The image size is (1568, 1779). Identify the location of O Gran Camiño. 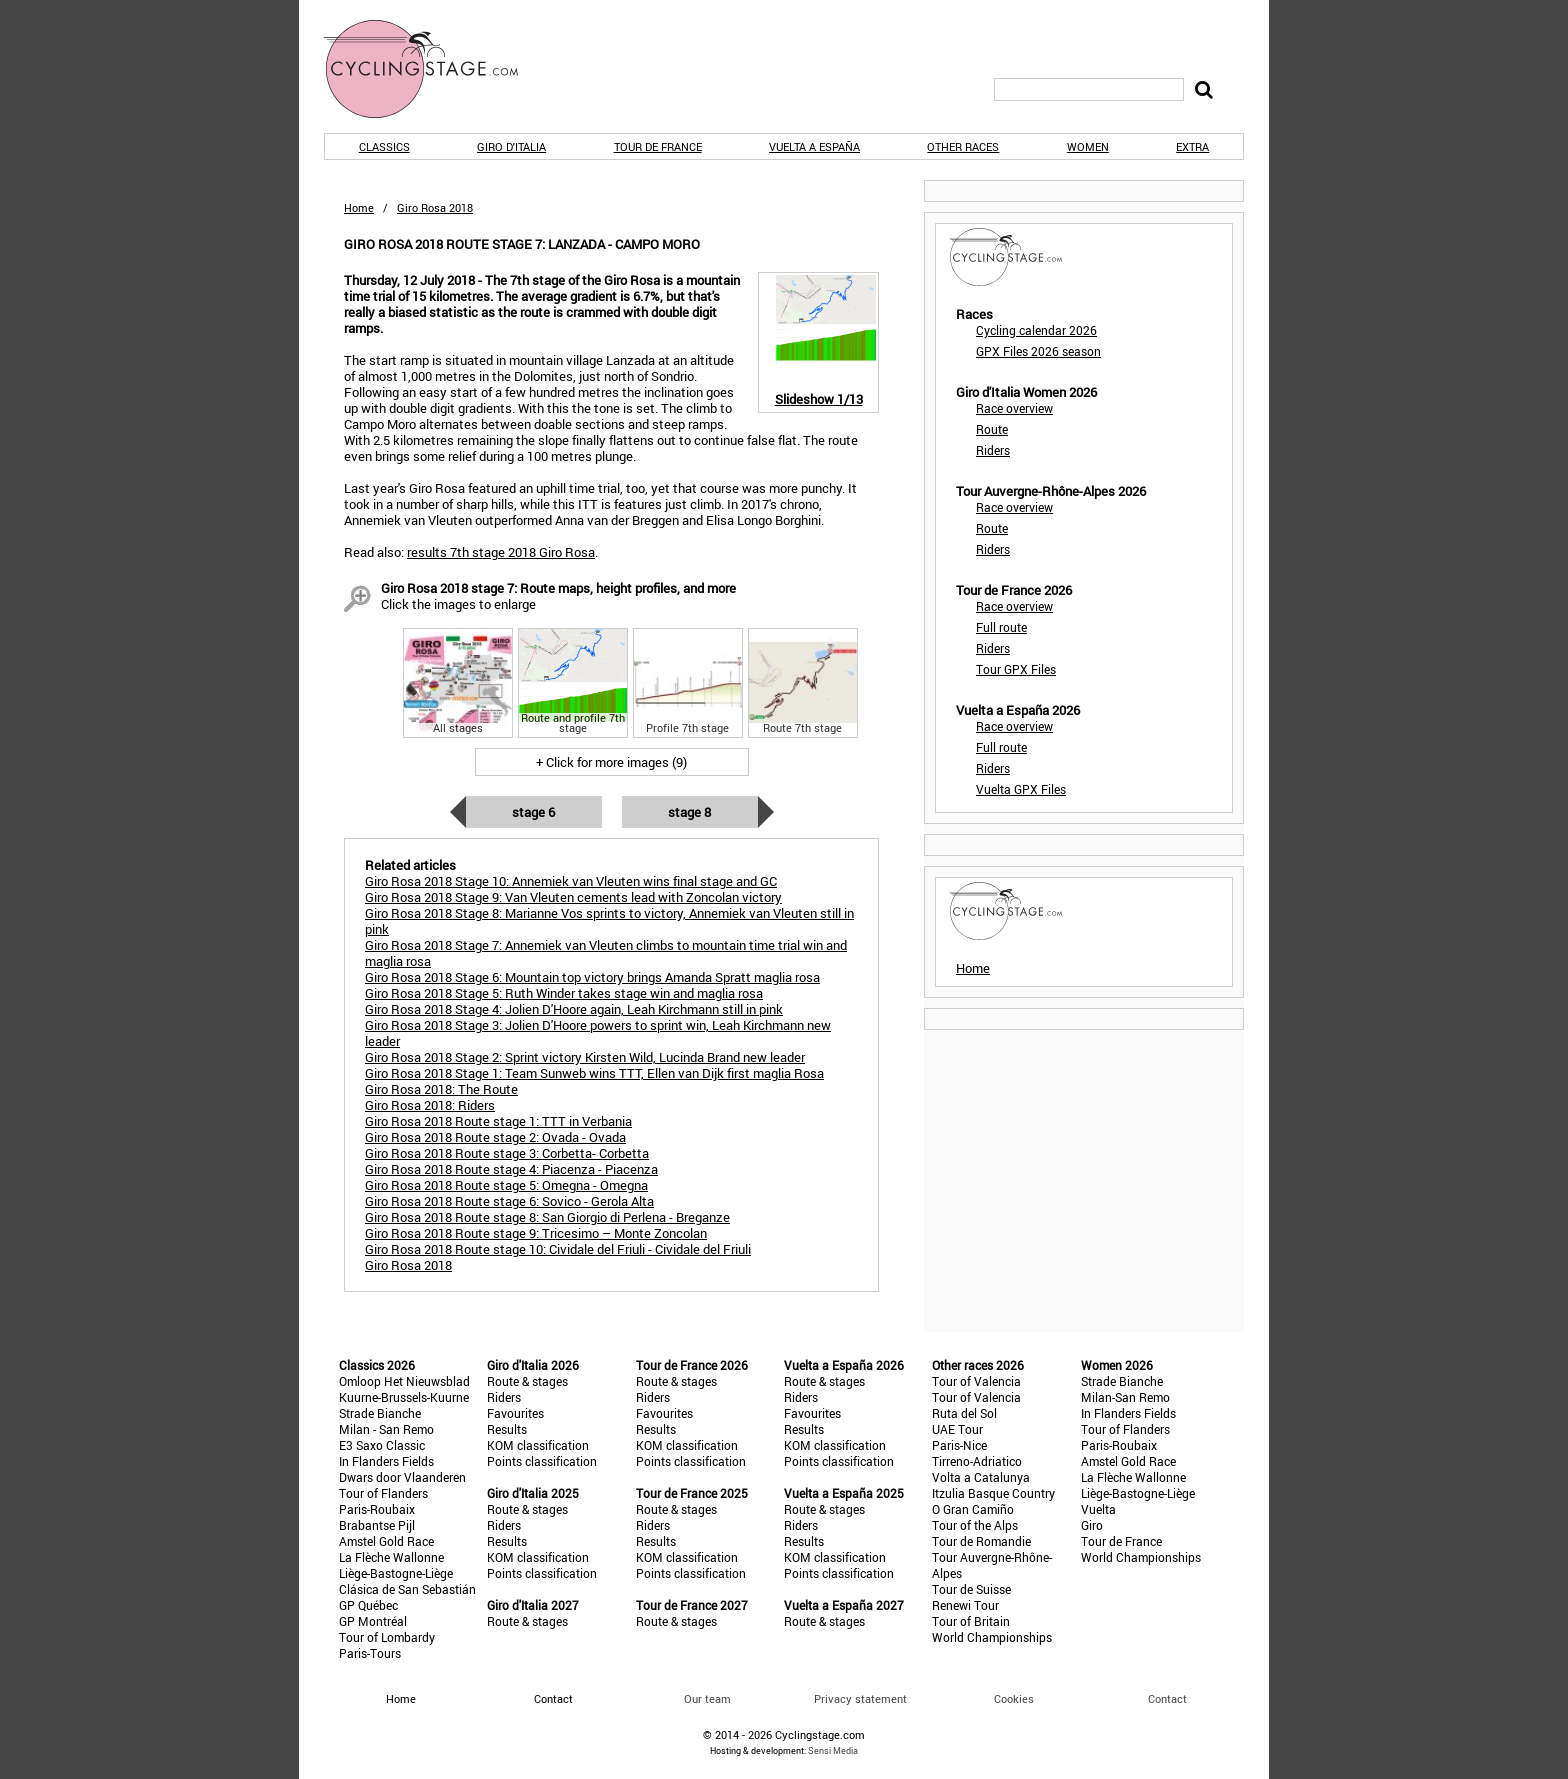
(973, 1509).